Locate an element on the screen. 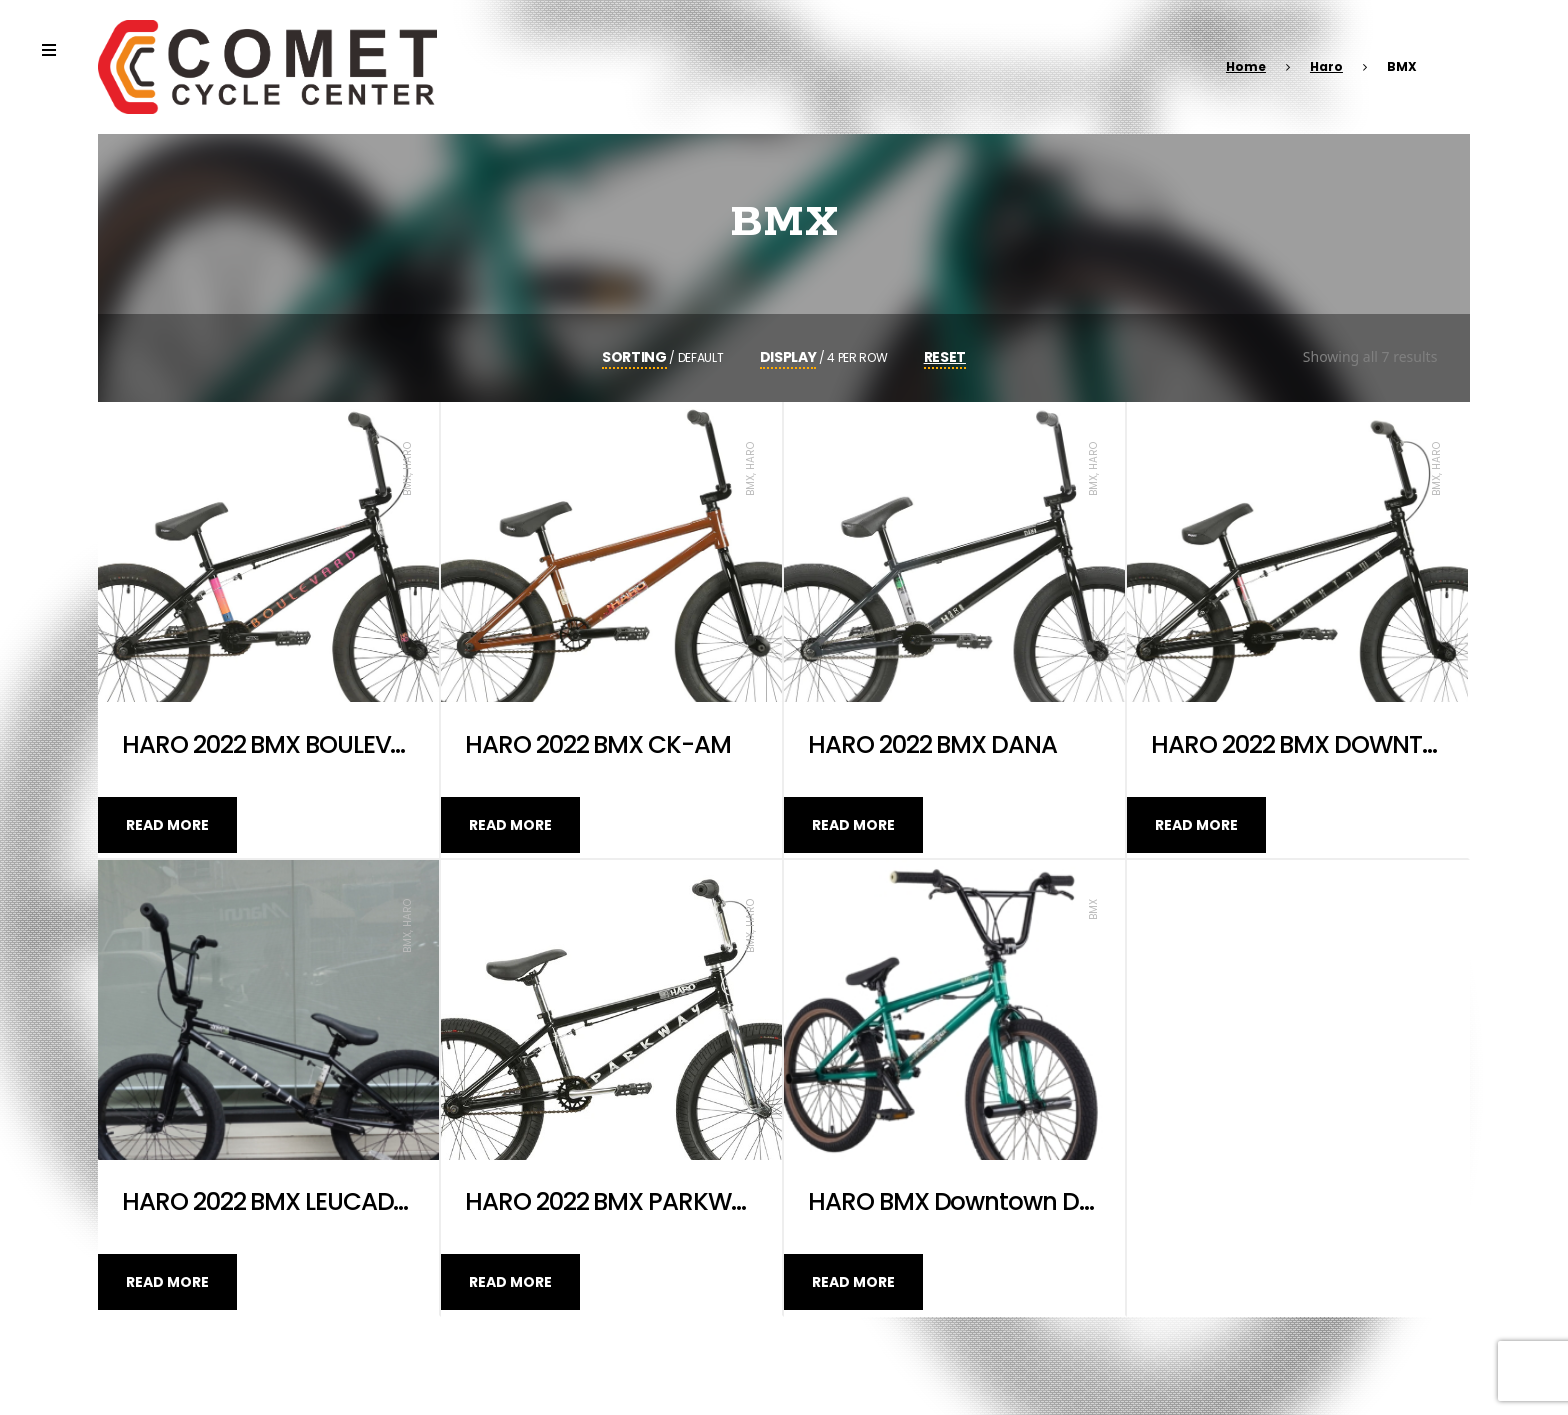 The image size is (1568, 1415). Read more [Read more about “HARO 2022 BMX DANA”] is located at coordinates (853, 825).